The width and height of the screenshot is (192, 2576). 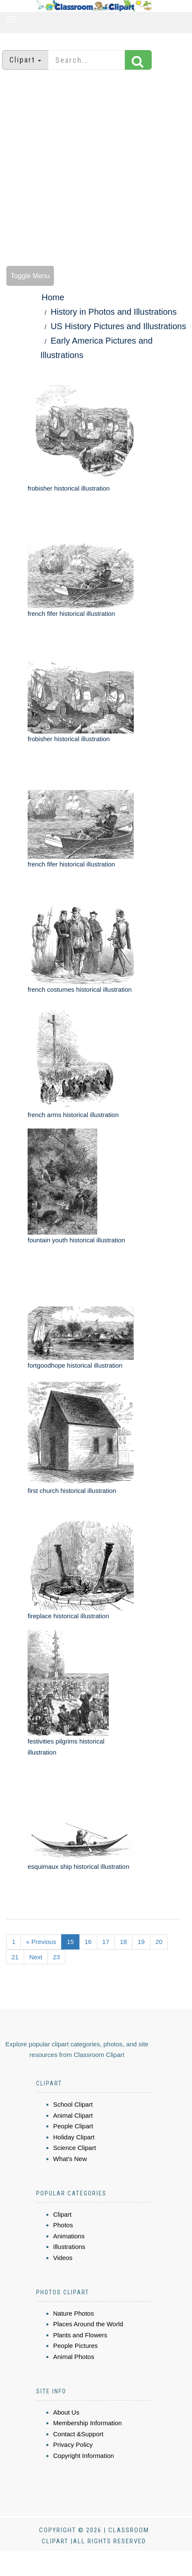 I want to click on Home, so click(x=53, y=297).